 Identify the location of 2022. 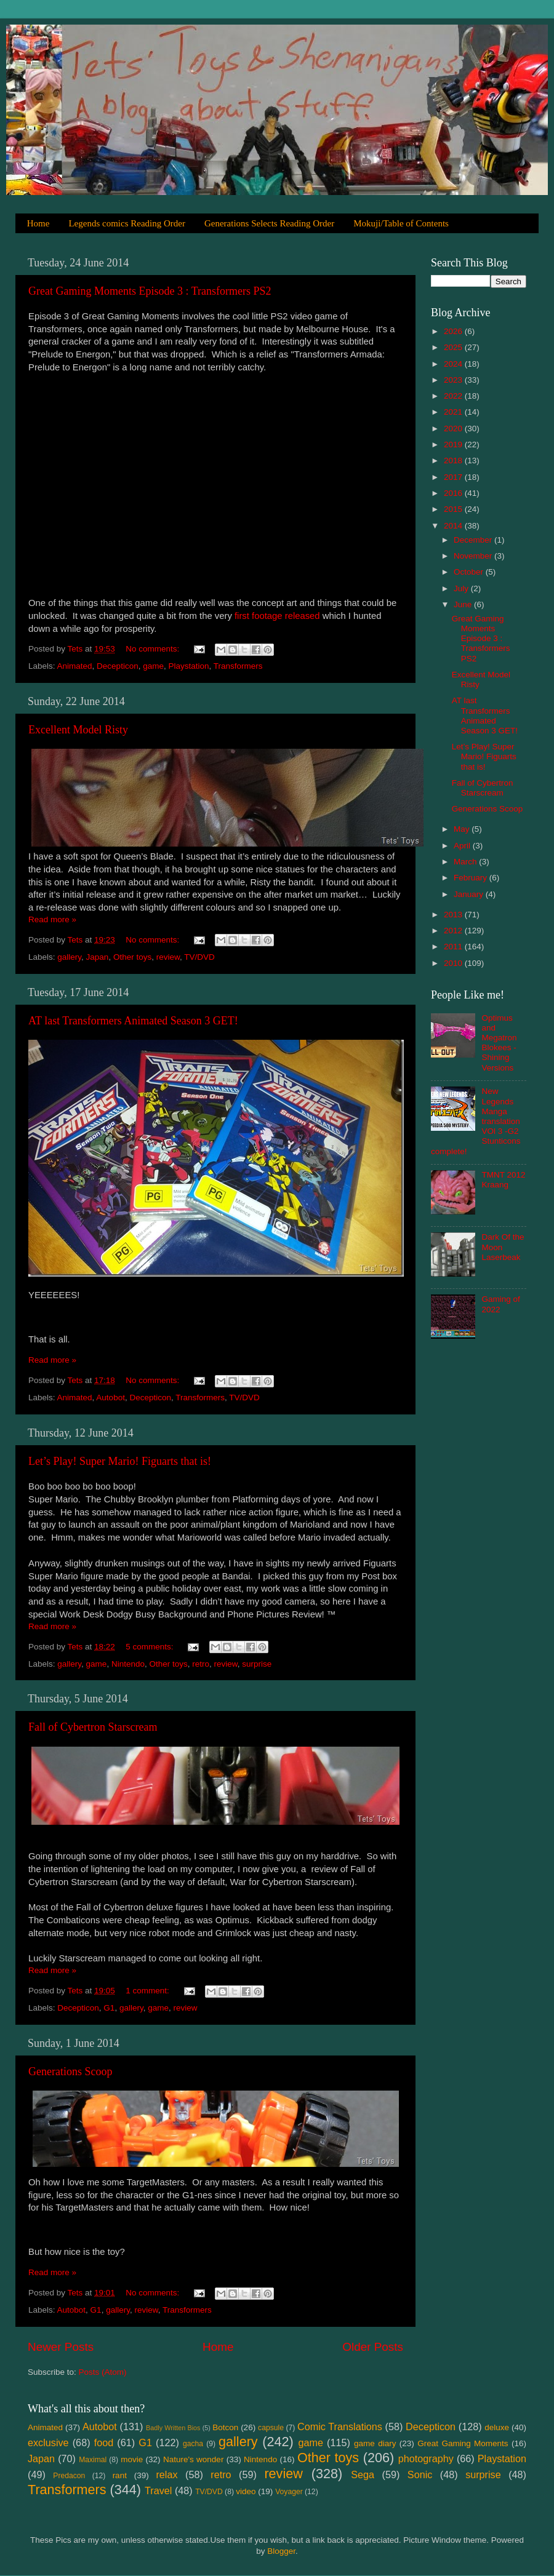
(454, 396).